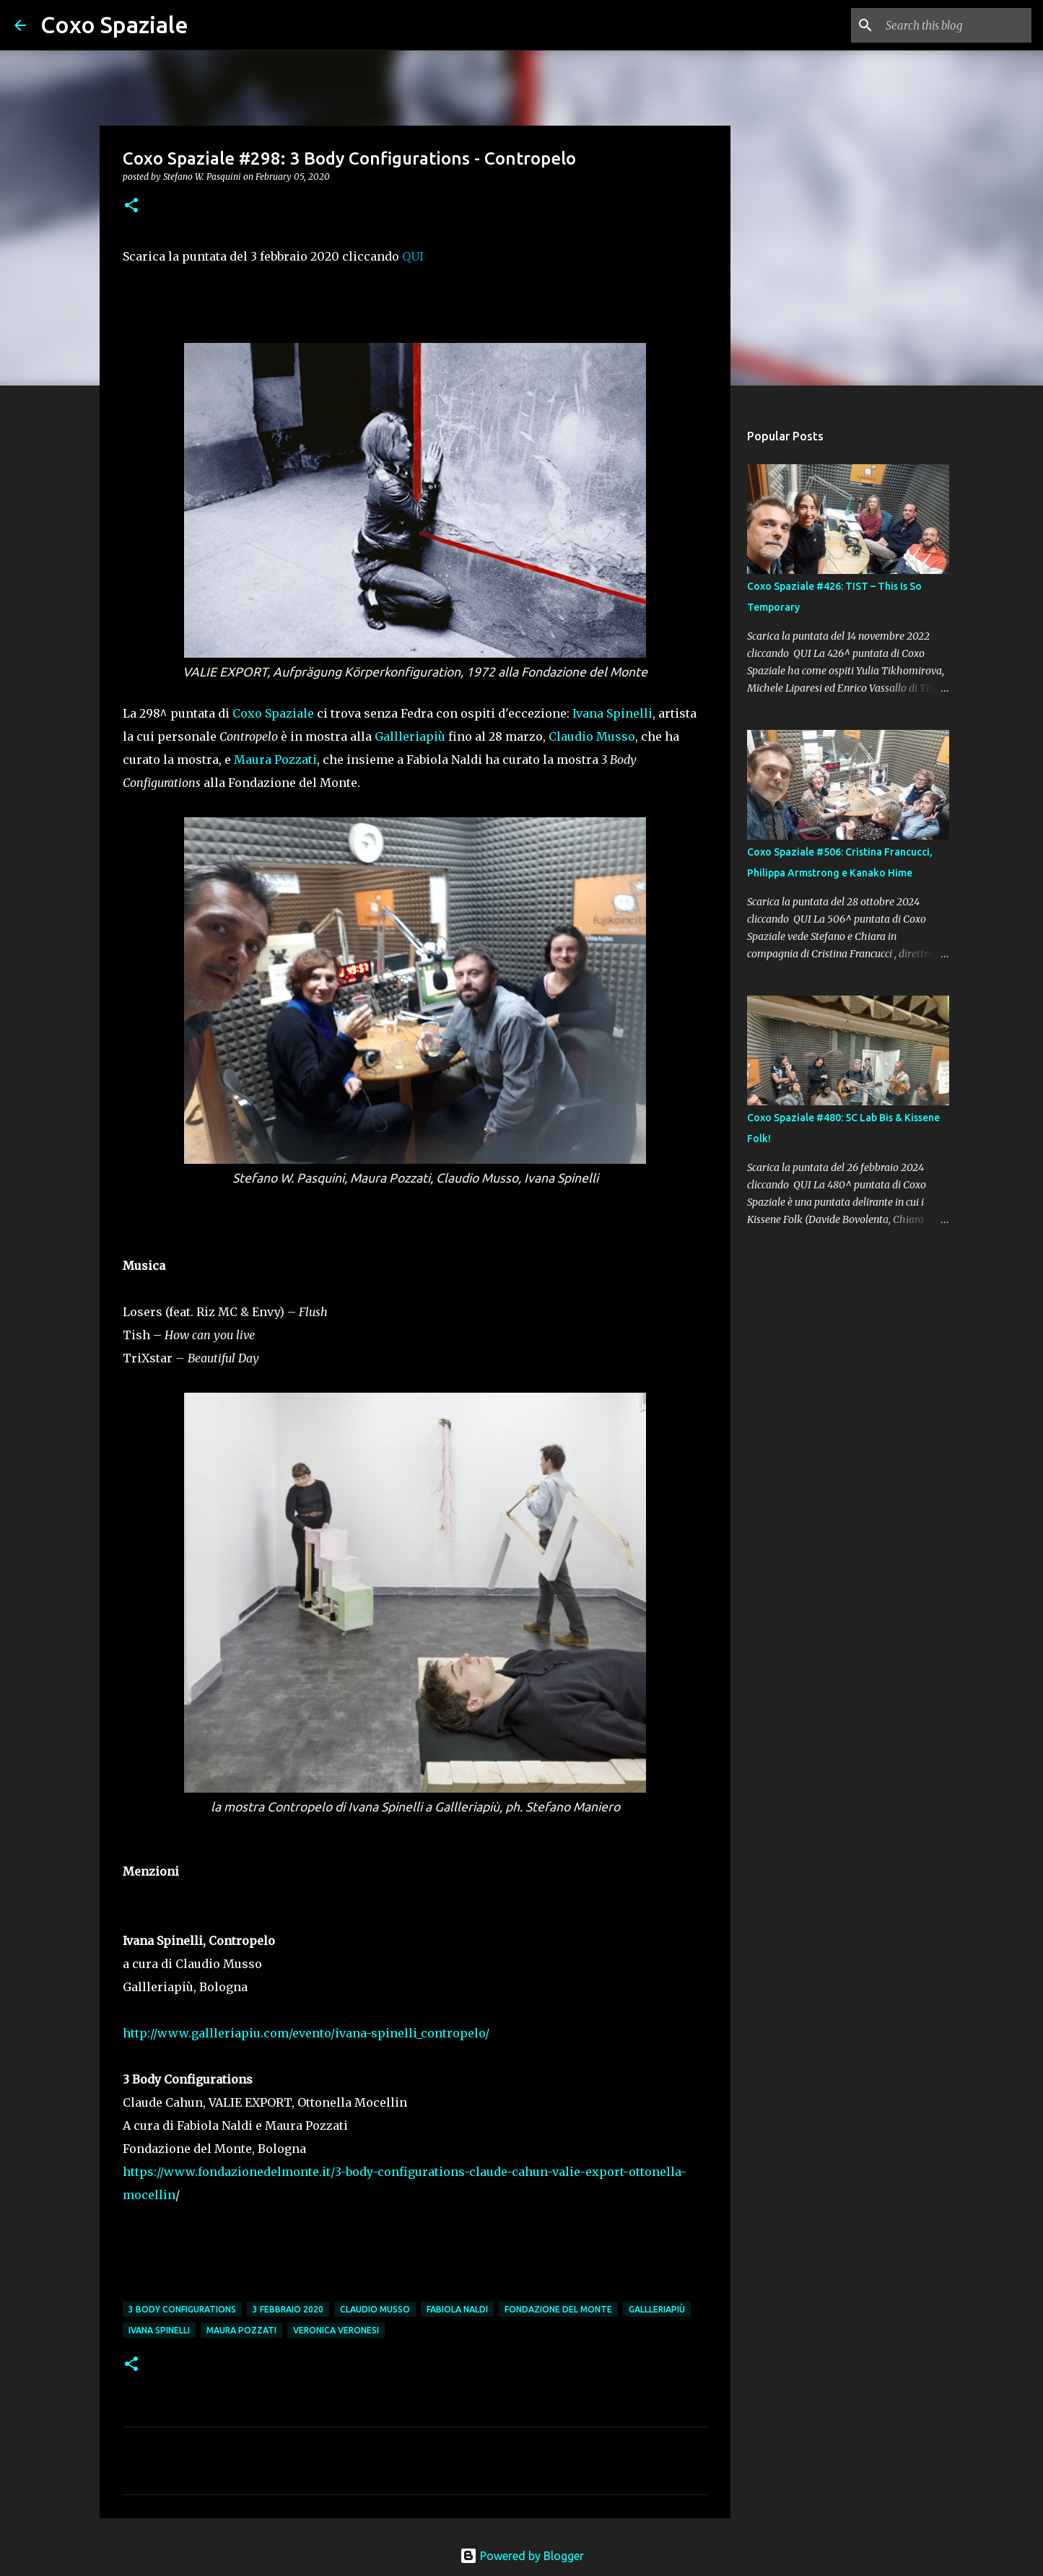 This screenshot has width=1043, height=2576. Describe the element at coordinates (275, 759) in the screenshot. I see `Maura Pozzati` at that location.